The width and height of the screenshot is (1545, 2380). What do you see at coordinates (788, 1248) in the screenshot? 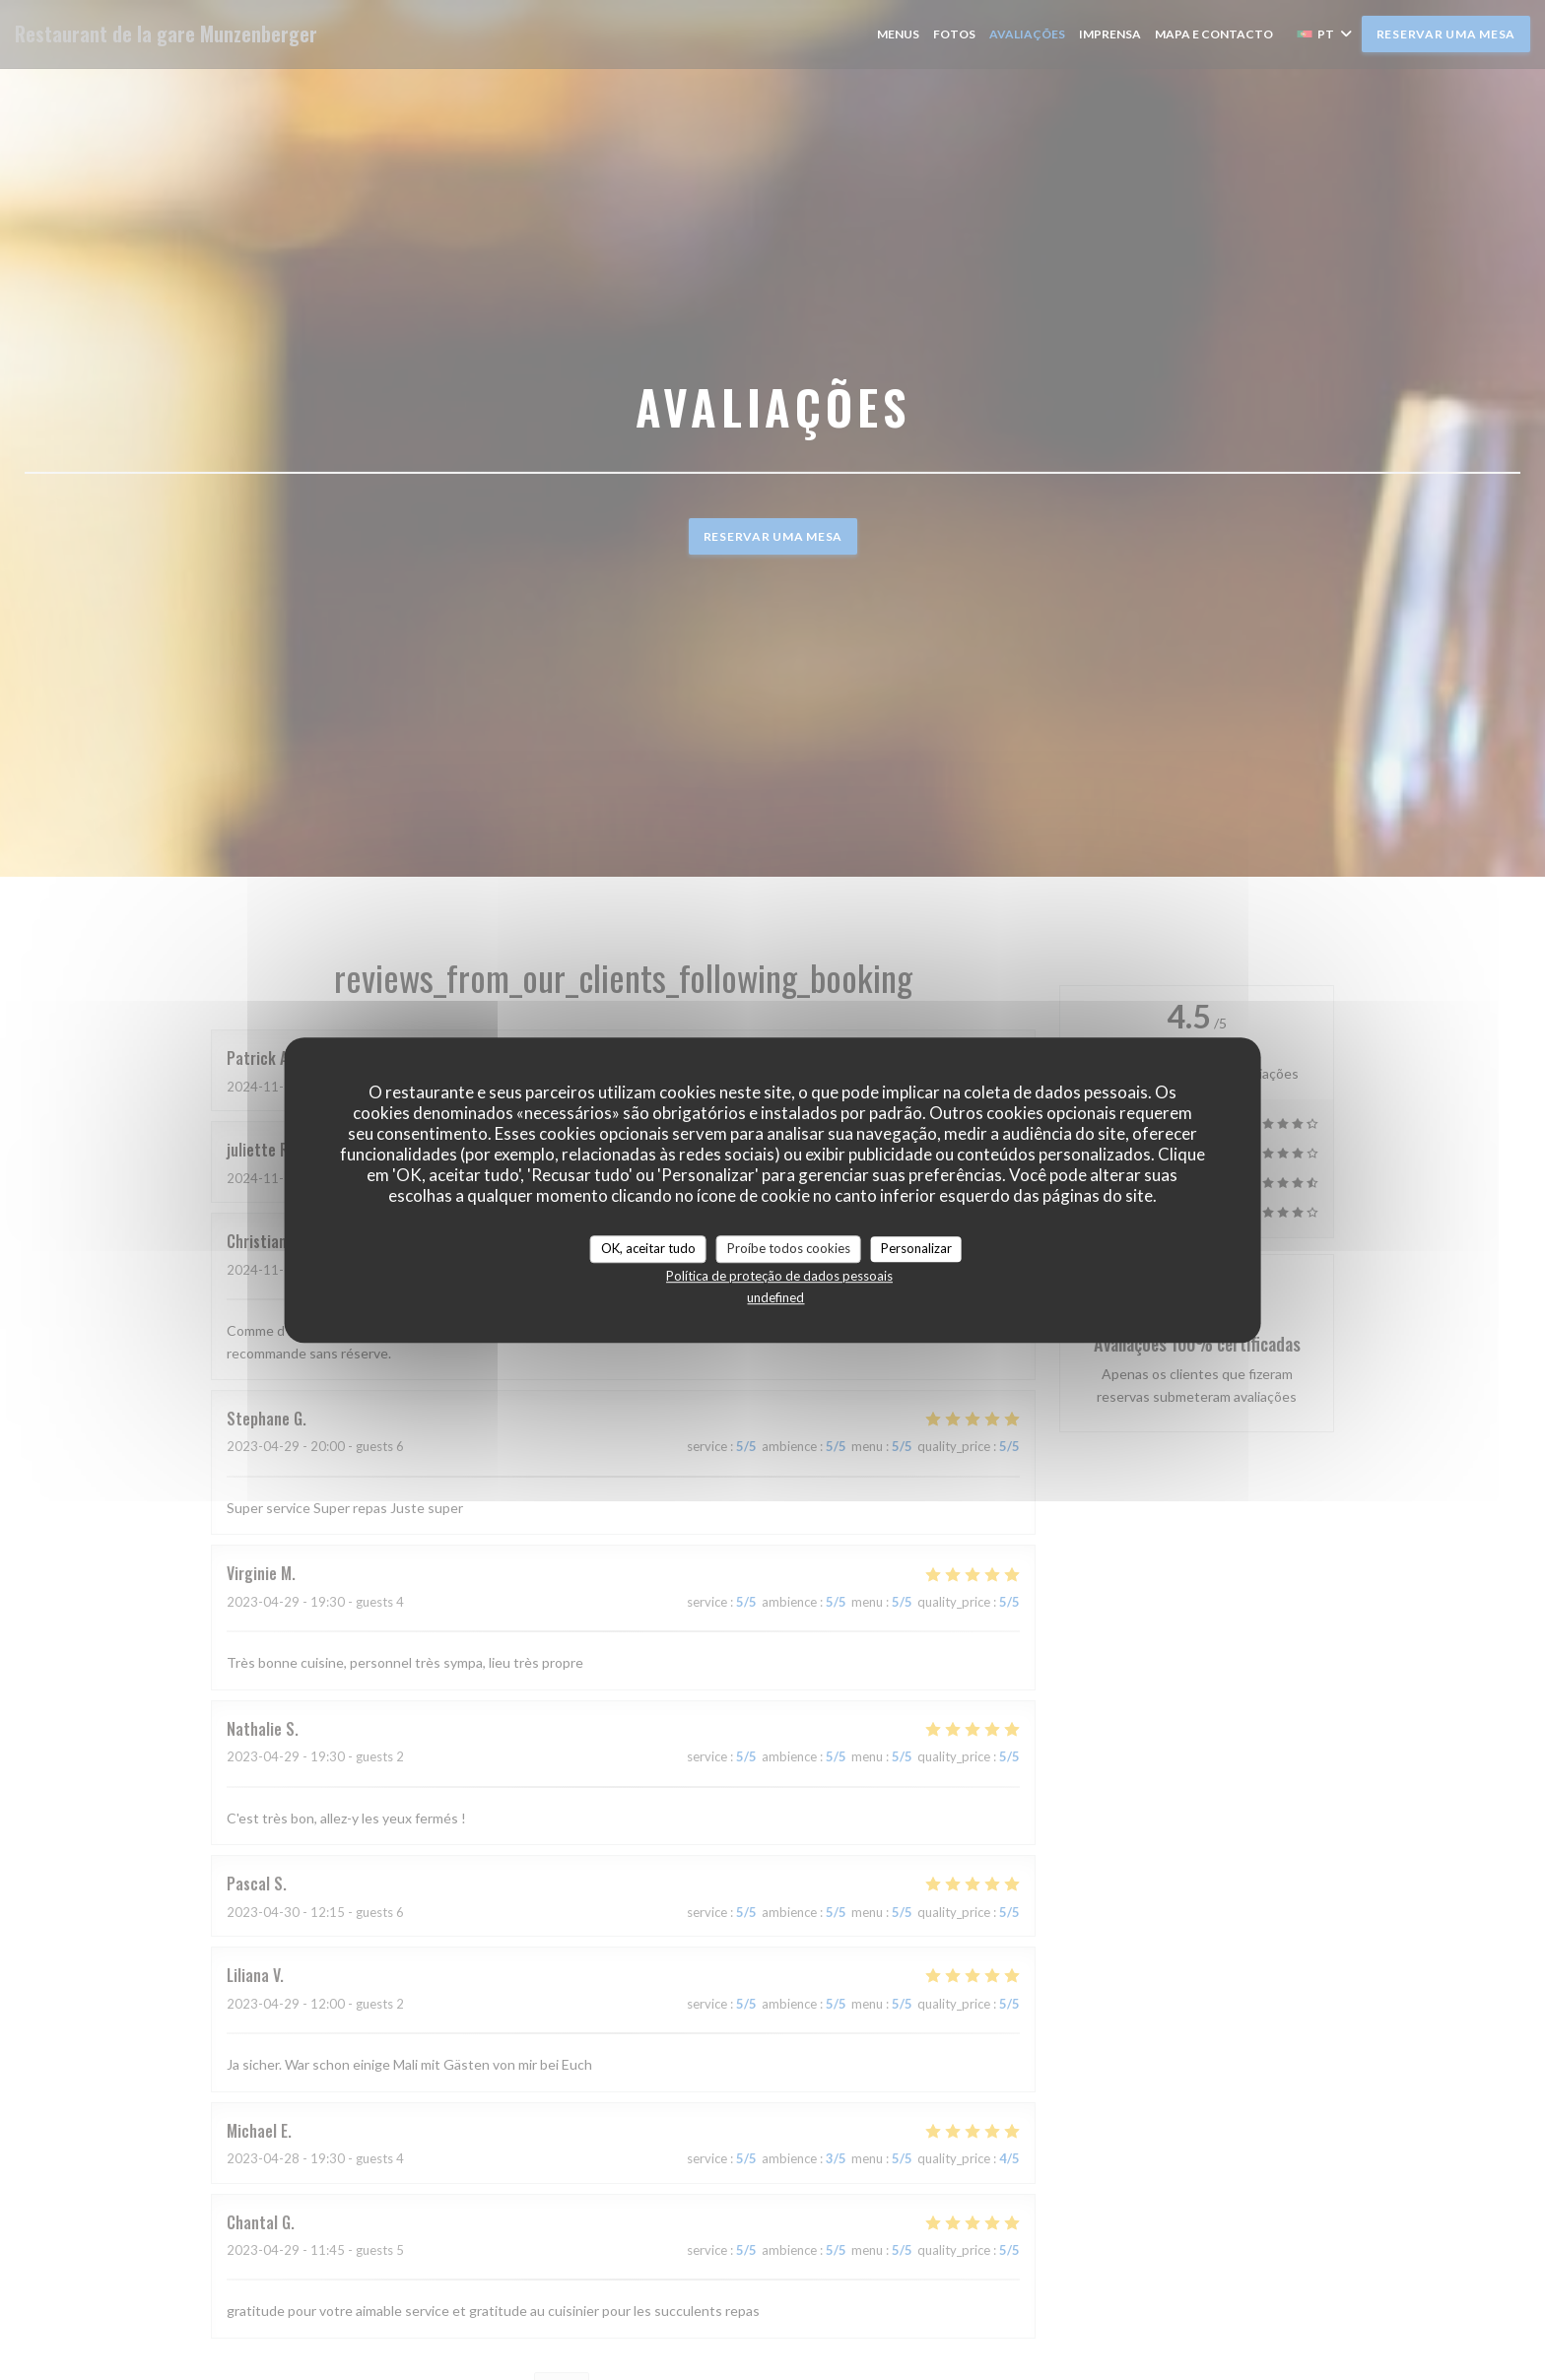
I see `Proíbe todos cookies` at bounding box center [788, 1248].